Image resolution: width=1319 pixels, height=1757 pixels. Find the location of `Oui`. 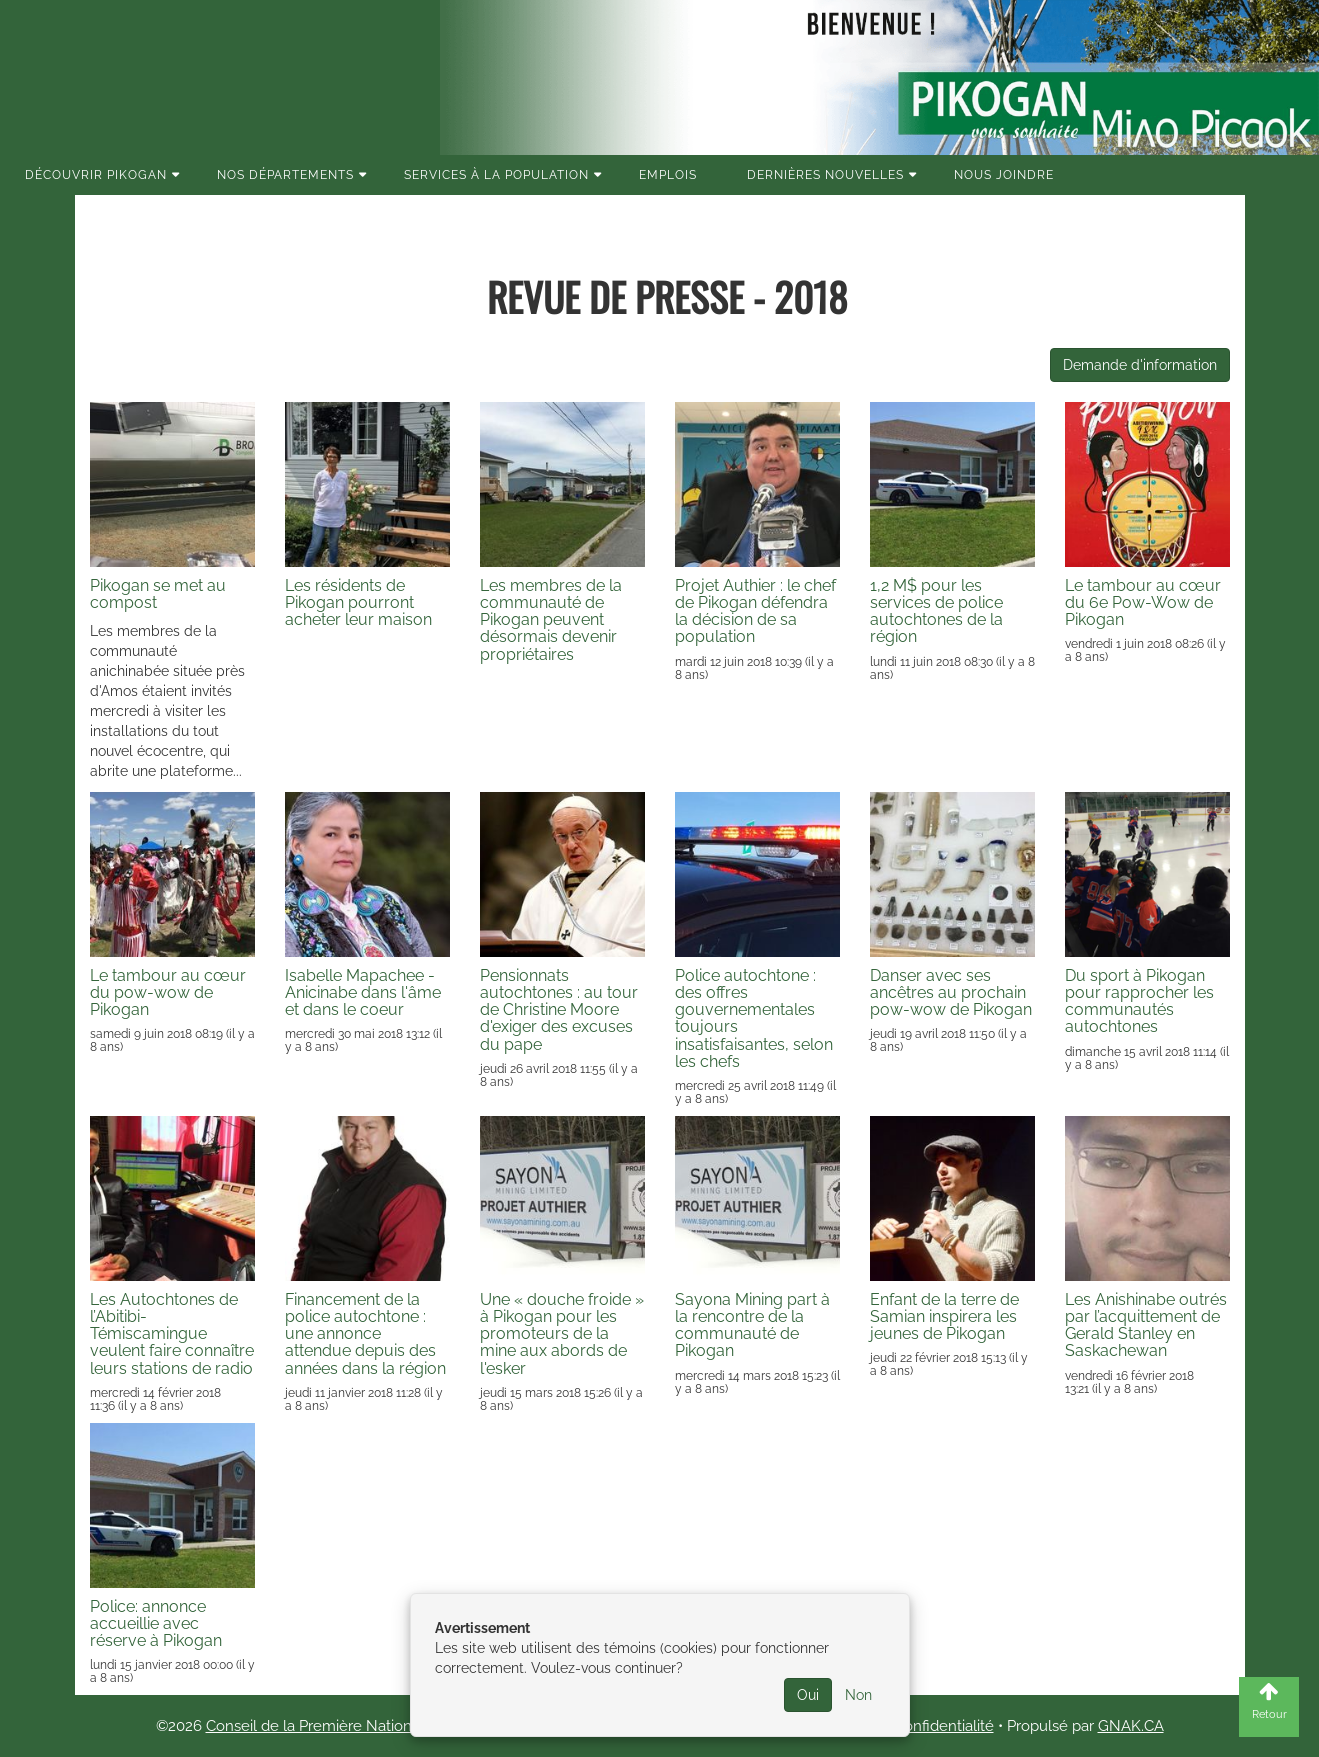

Oui is located at coordinates (808, 1695).